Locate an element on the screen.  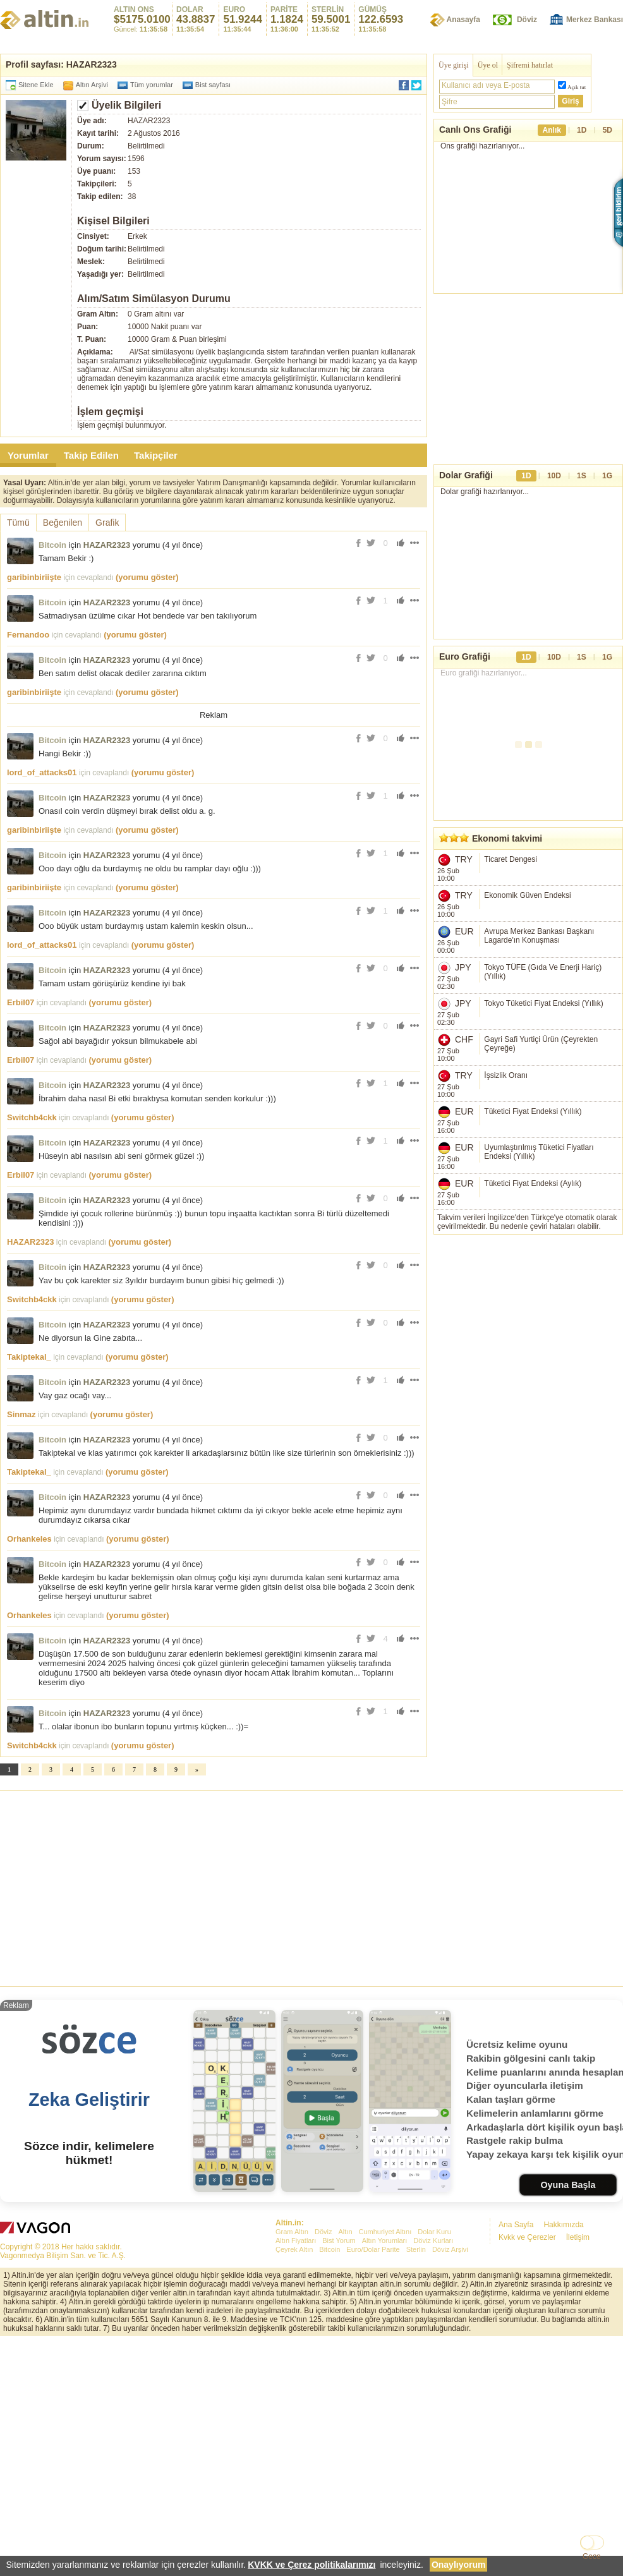
Sitene Ekle is located at coordinates (36, 84).